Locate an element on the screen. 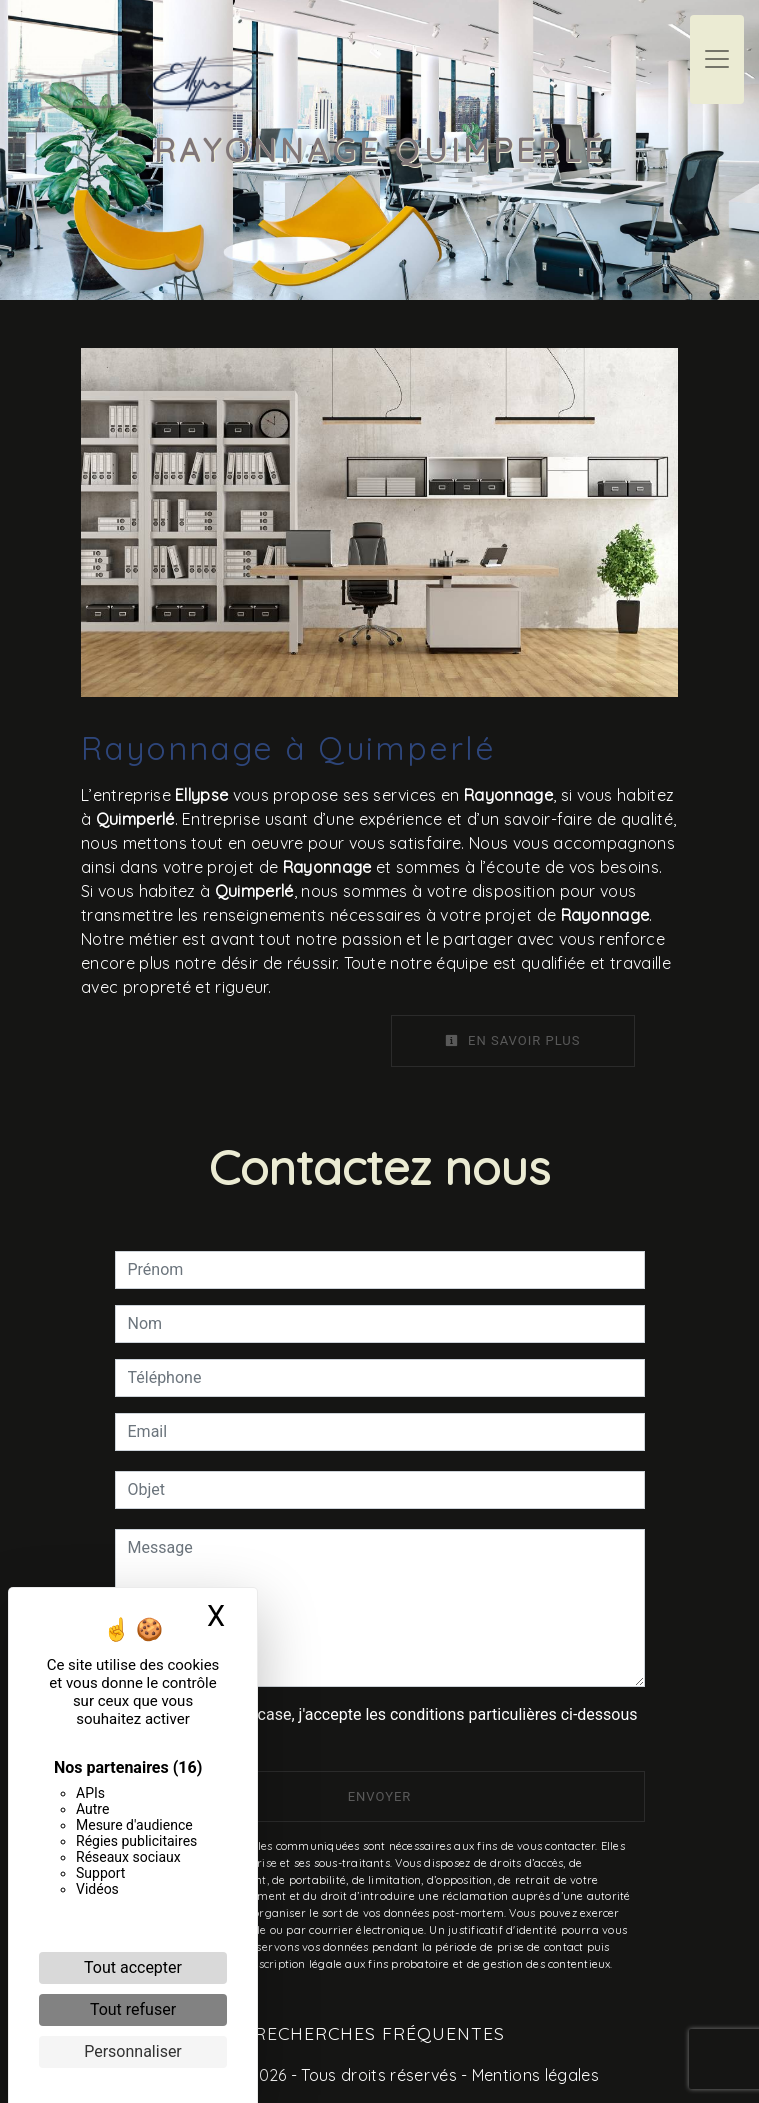 Image resolution: width=759 pixels, height=2103 pixels. Recherches fréquentes [button] is located at coordinates (379, 2033).